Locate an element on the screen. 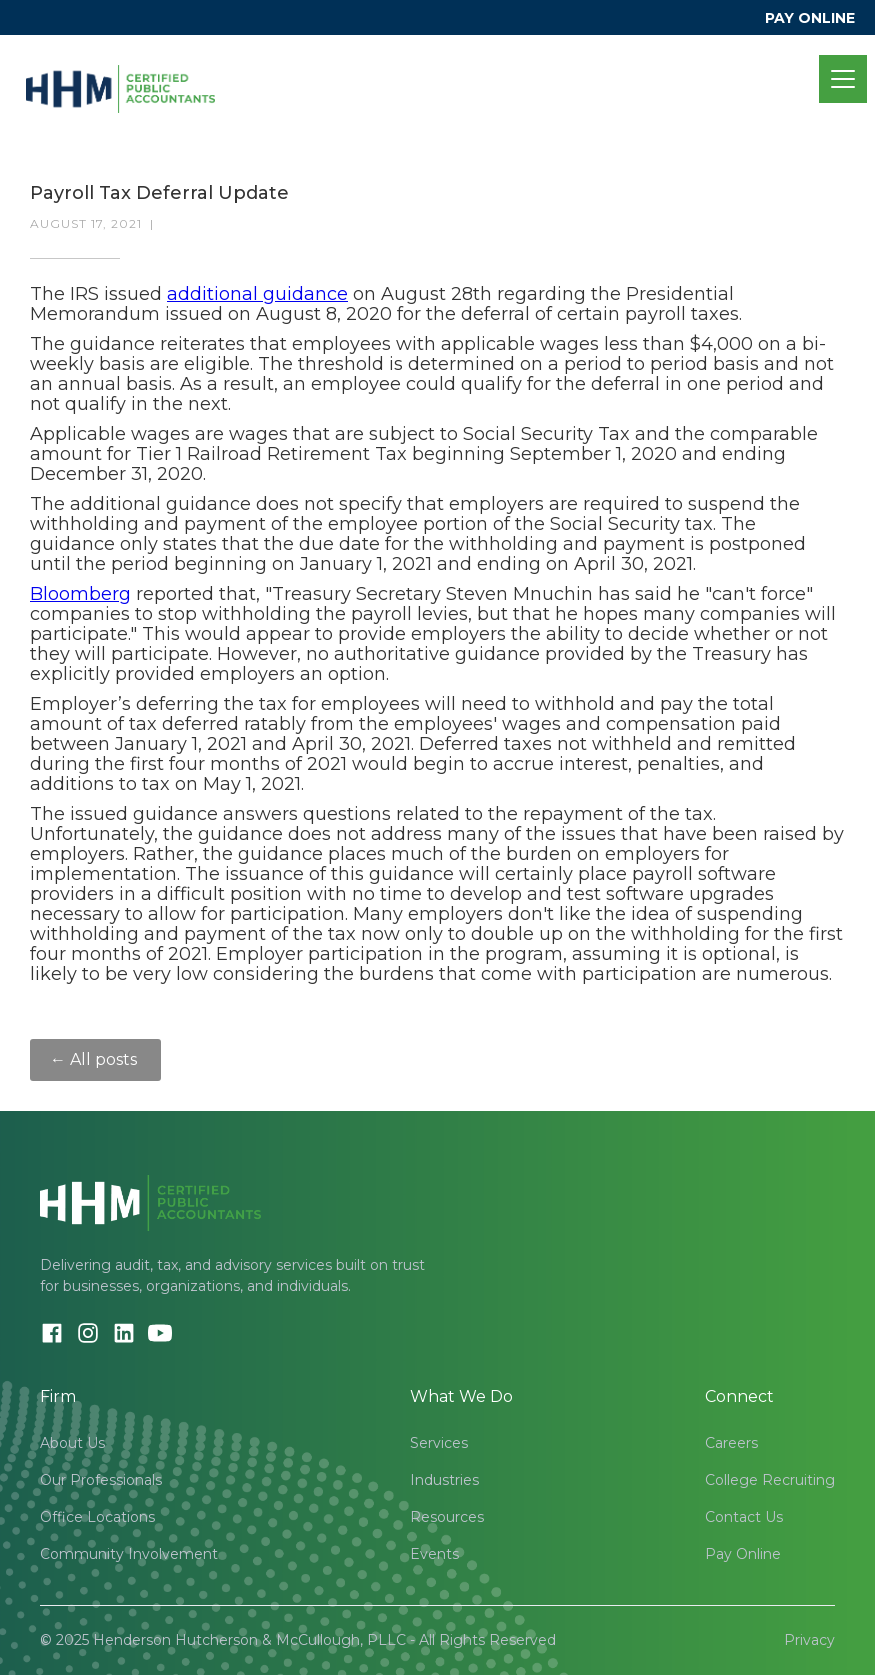  [home] is located at coordinates (120, 79).